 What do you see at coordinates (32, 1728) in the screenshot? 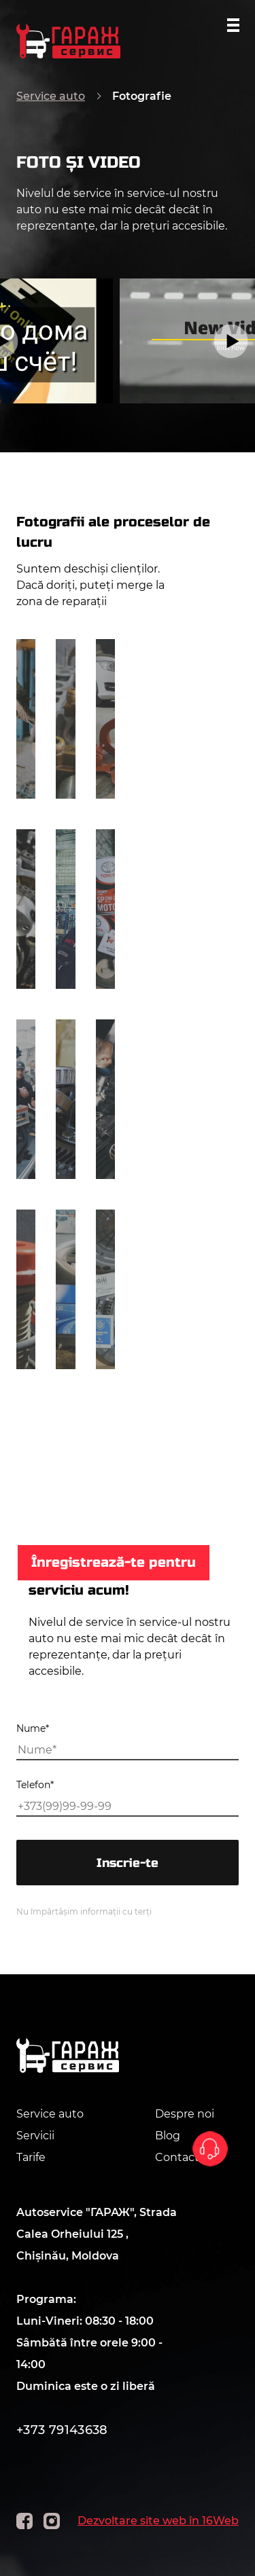
I see `Nume*` at bounding box center [32, 1728].